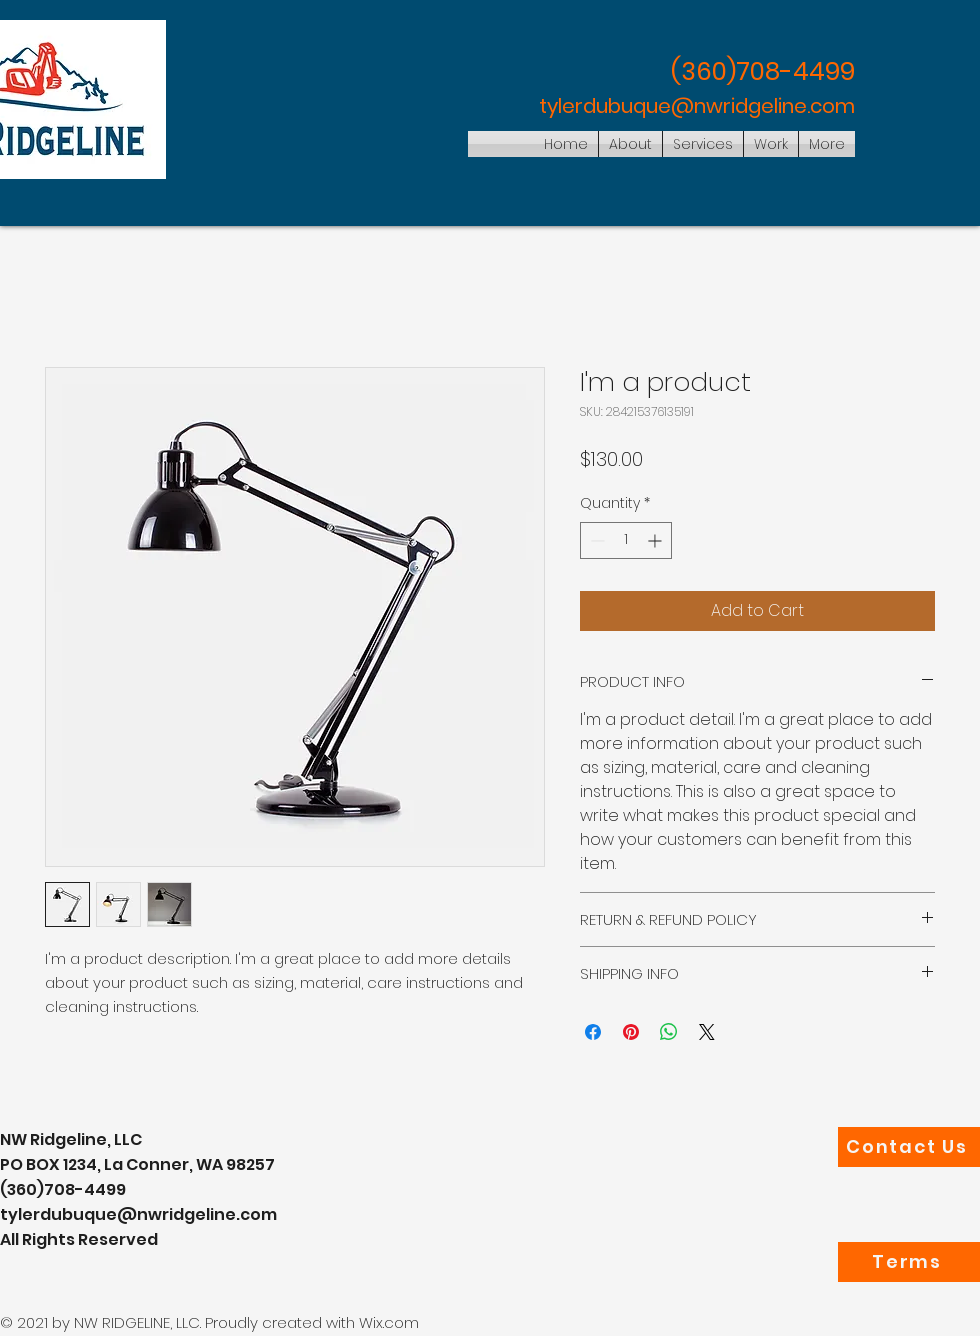 This screenshot has width=980, height=1336. What do you see at coordinates (595, 540) in the screenshot?
I see `[Decrement]` at bounding box center [595, 540].